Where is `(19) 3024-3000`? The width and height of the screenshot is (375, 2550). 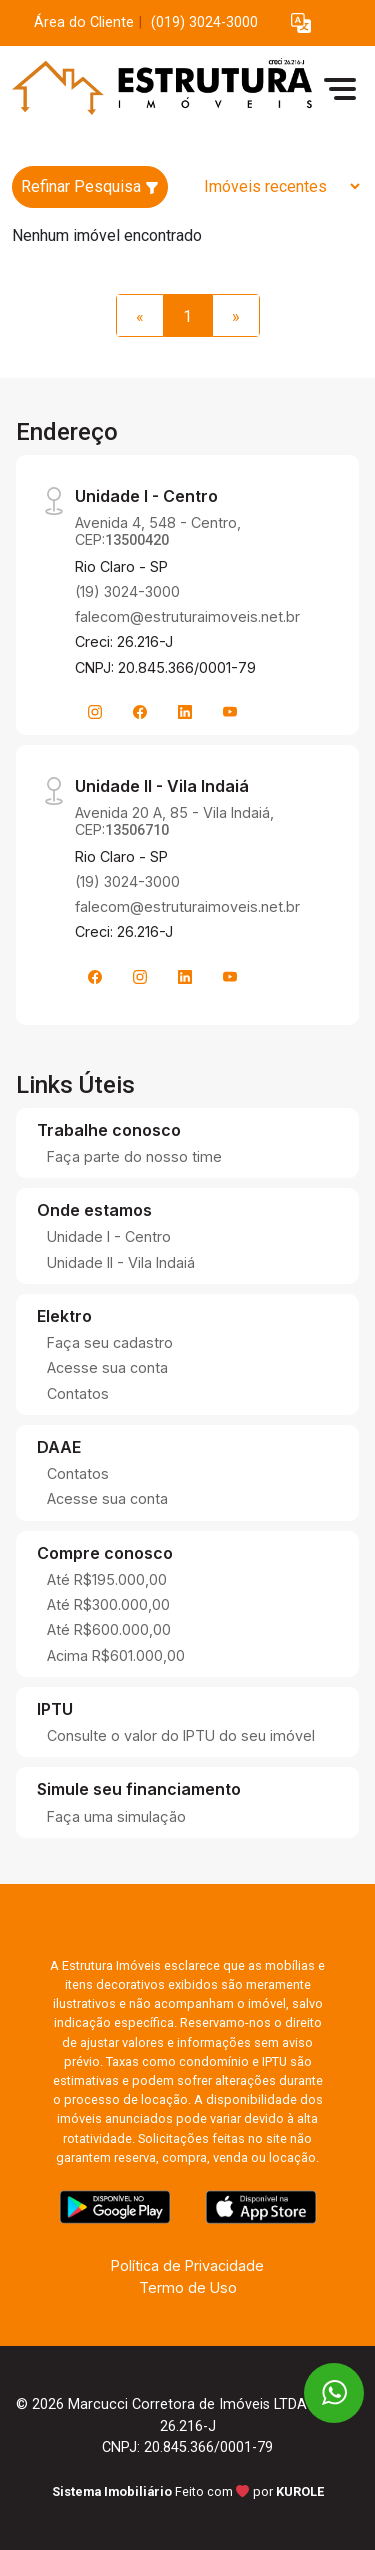 (19) 3024-3000 is located at coordinates (127, 591).